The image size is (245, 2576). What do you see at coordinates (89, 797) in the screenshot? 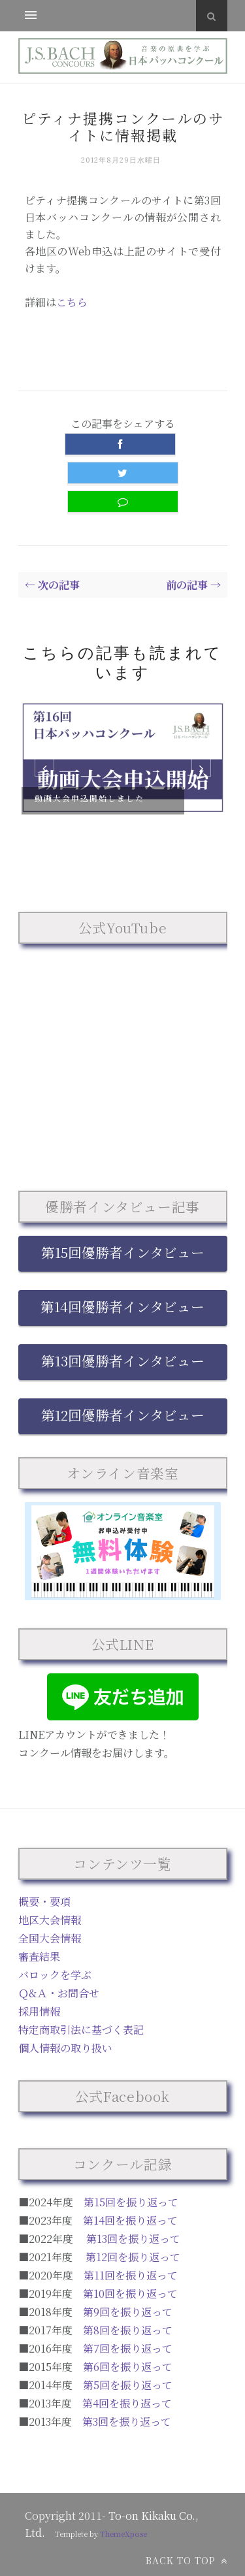
I see `動画大会申込開始しました` at bounding box center [89, 797].